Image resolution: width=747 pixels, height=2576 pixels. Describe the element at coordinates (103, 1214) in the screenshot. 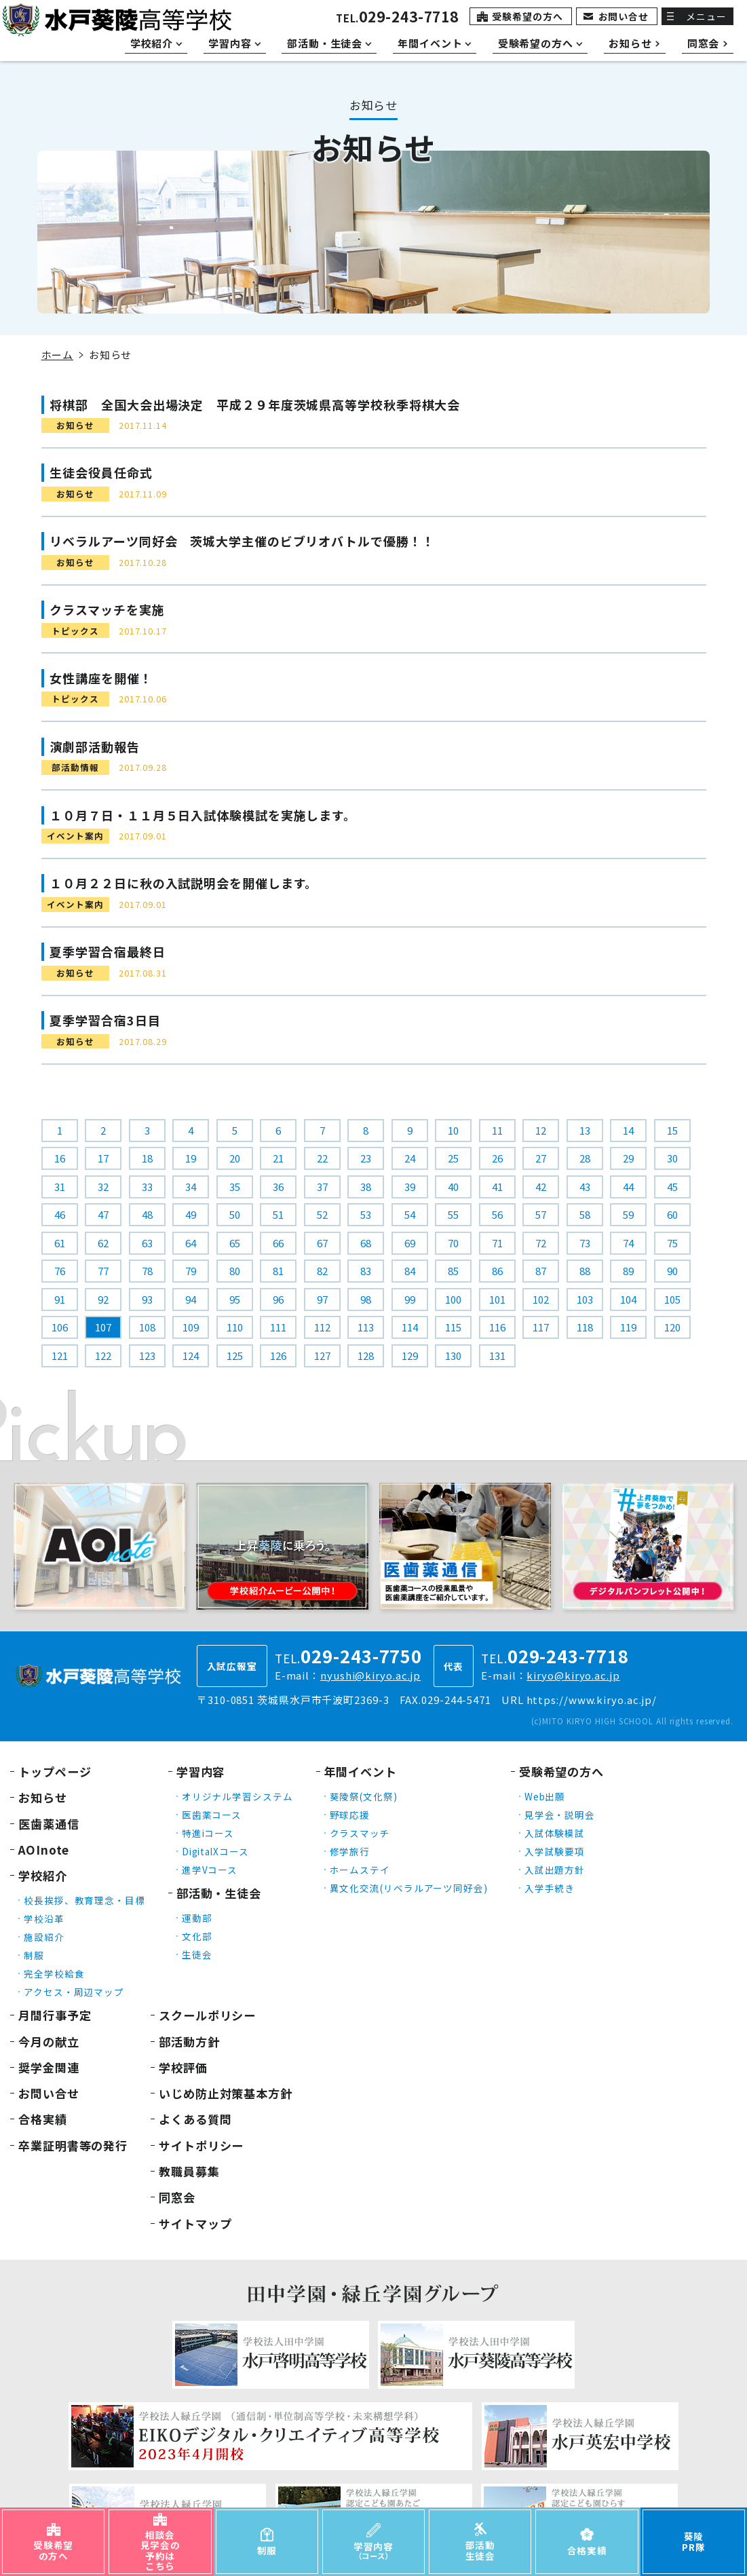

I see `47` at that location.